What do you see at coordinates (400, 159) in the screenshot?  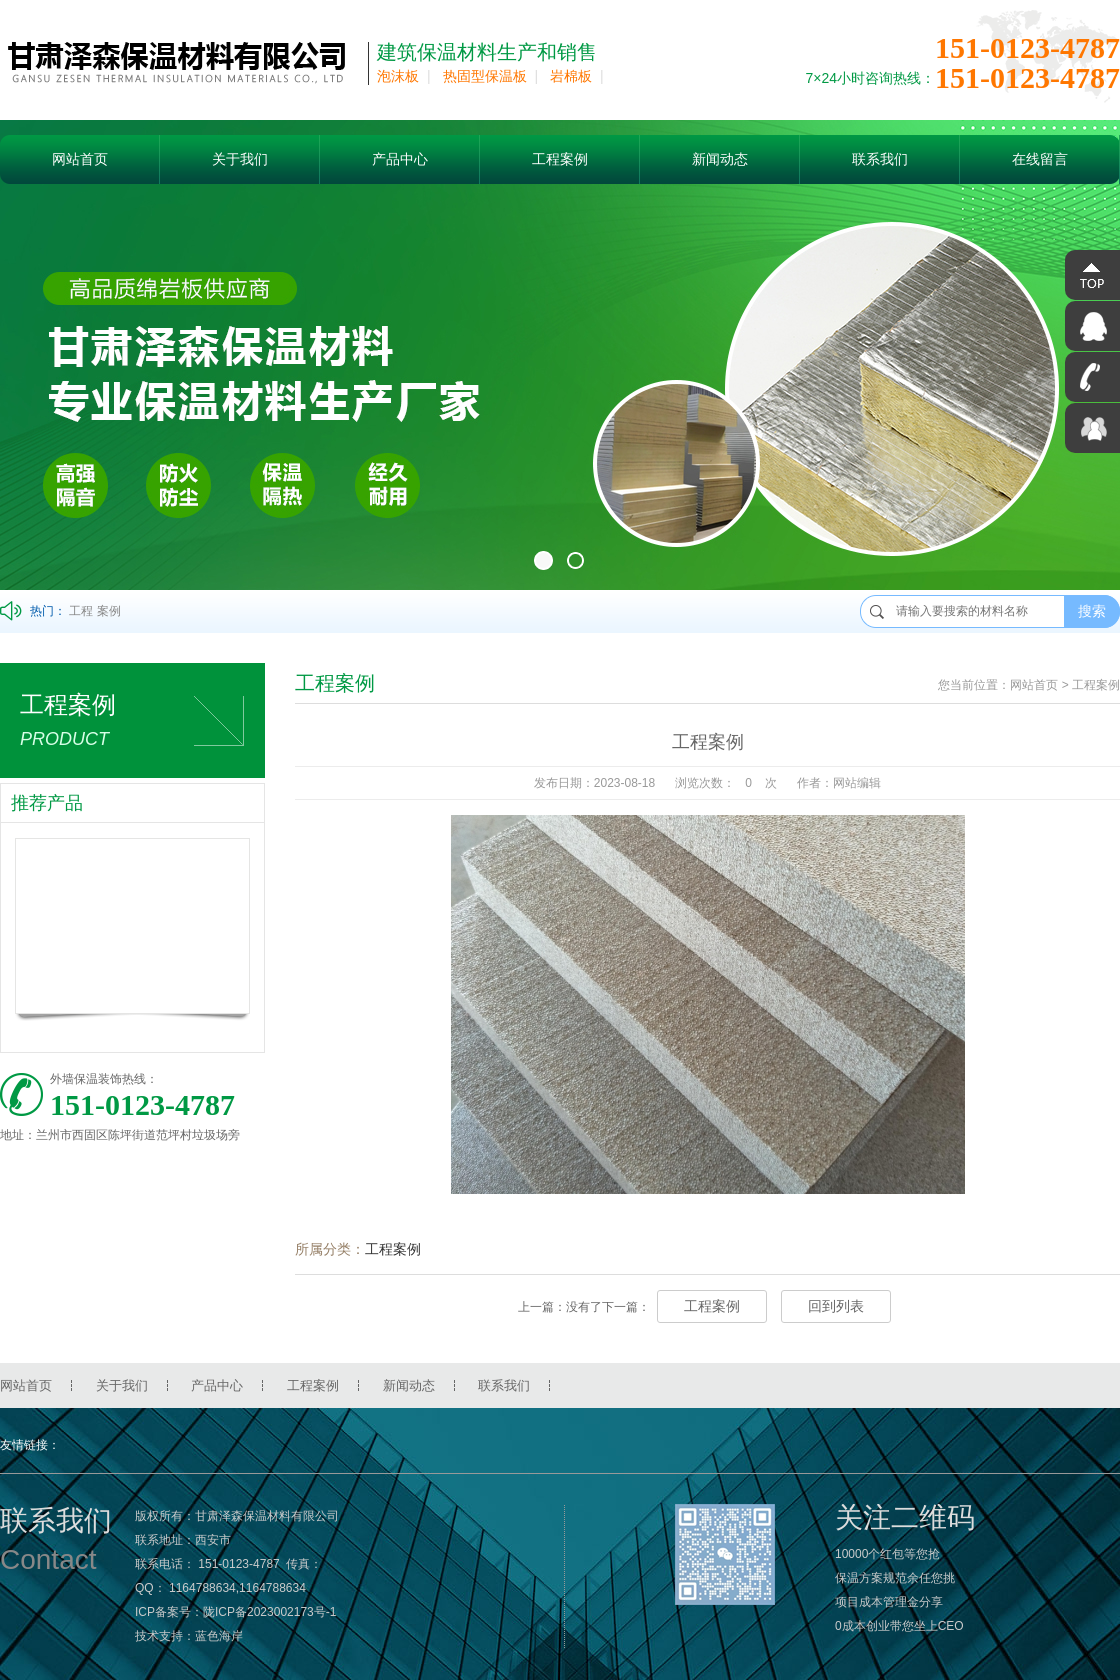 I see `产品中心` at bounding box center [400, 159].